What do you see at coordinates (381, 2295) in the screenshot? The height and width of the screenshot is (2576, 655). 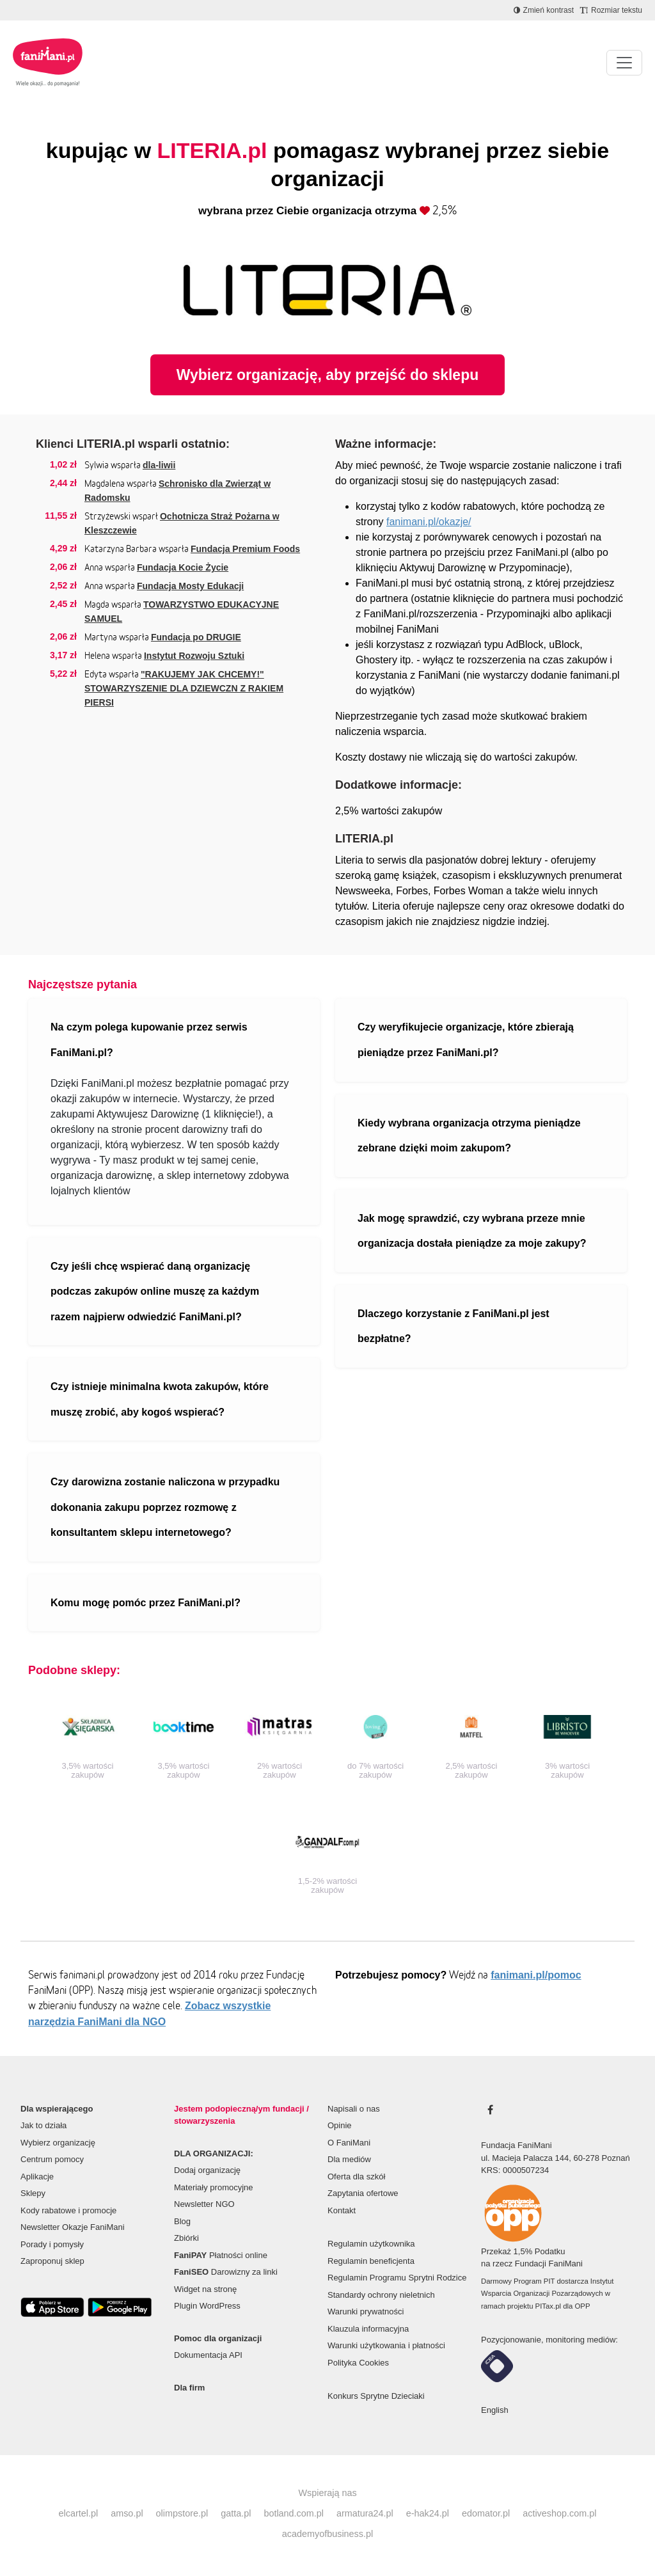 I see `Standardy ochrony nieletnich` at bounding box center [381, 2295].